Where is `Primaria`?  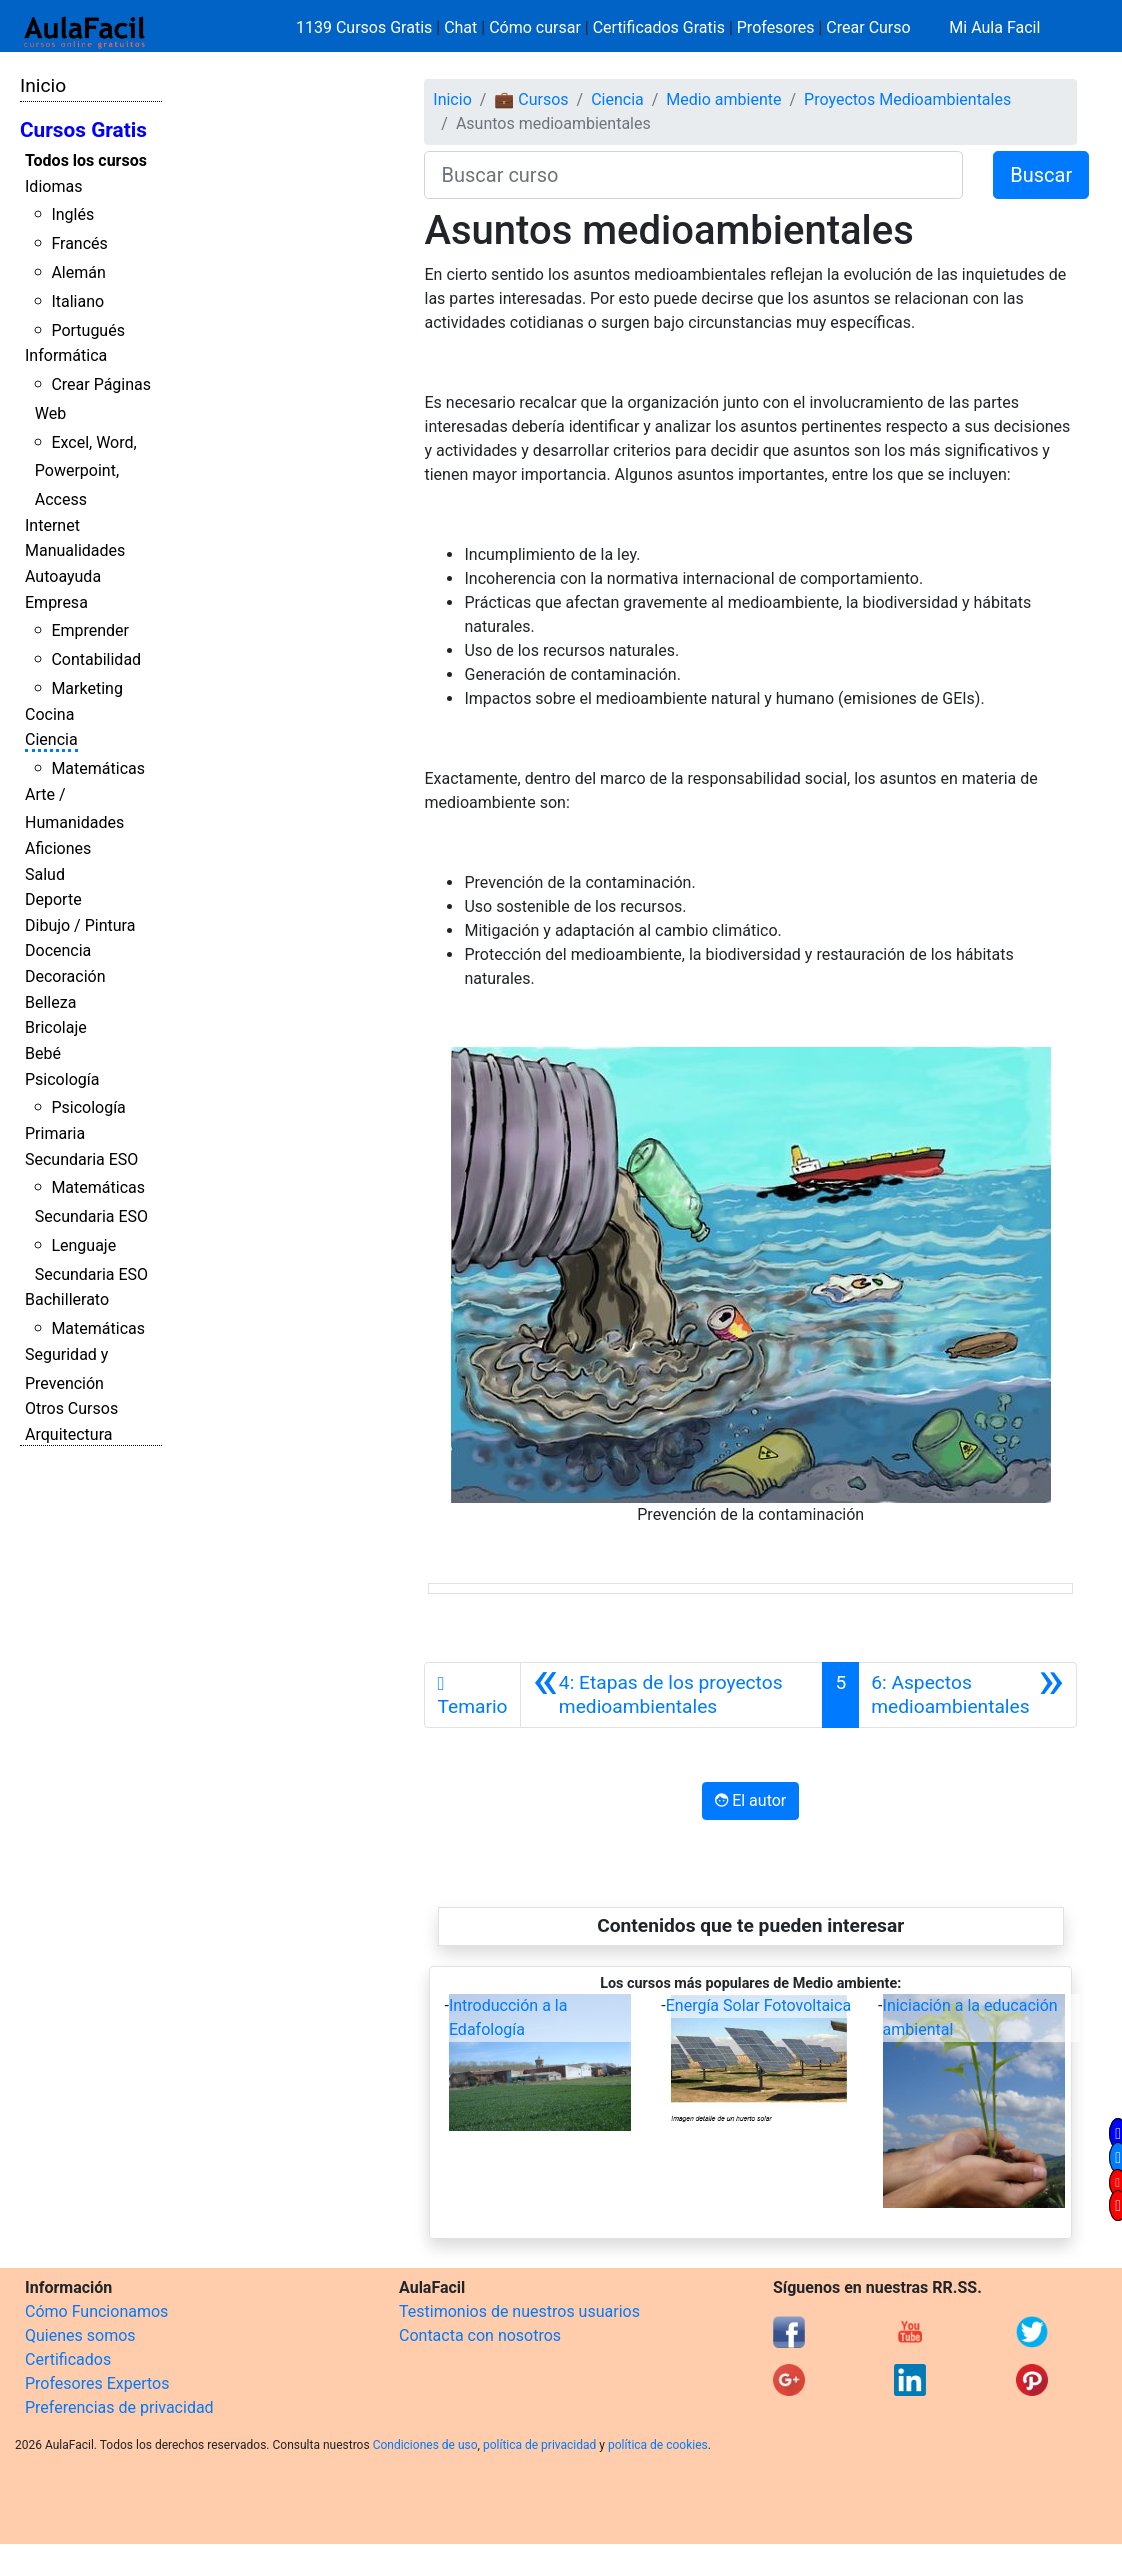 Primaria is located at coordinates (55, 1133).